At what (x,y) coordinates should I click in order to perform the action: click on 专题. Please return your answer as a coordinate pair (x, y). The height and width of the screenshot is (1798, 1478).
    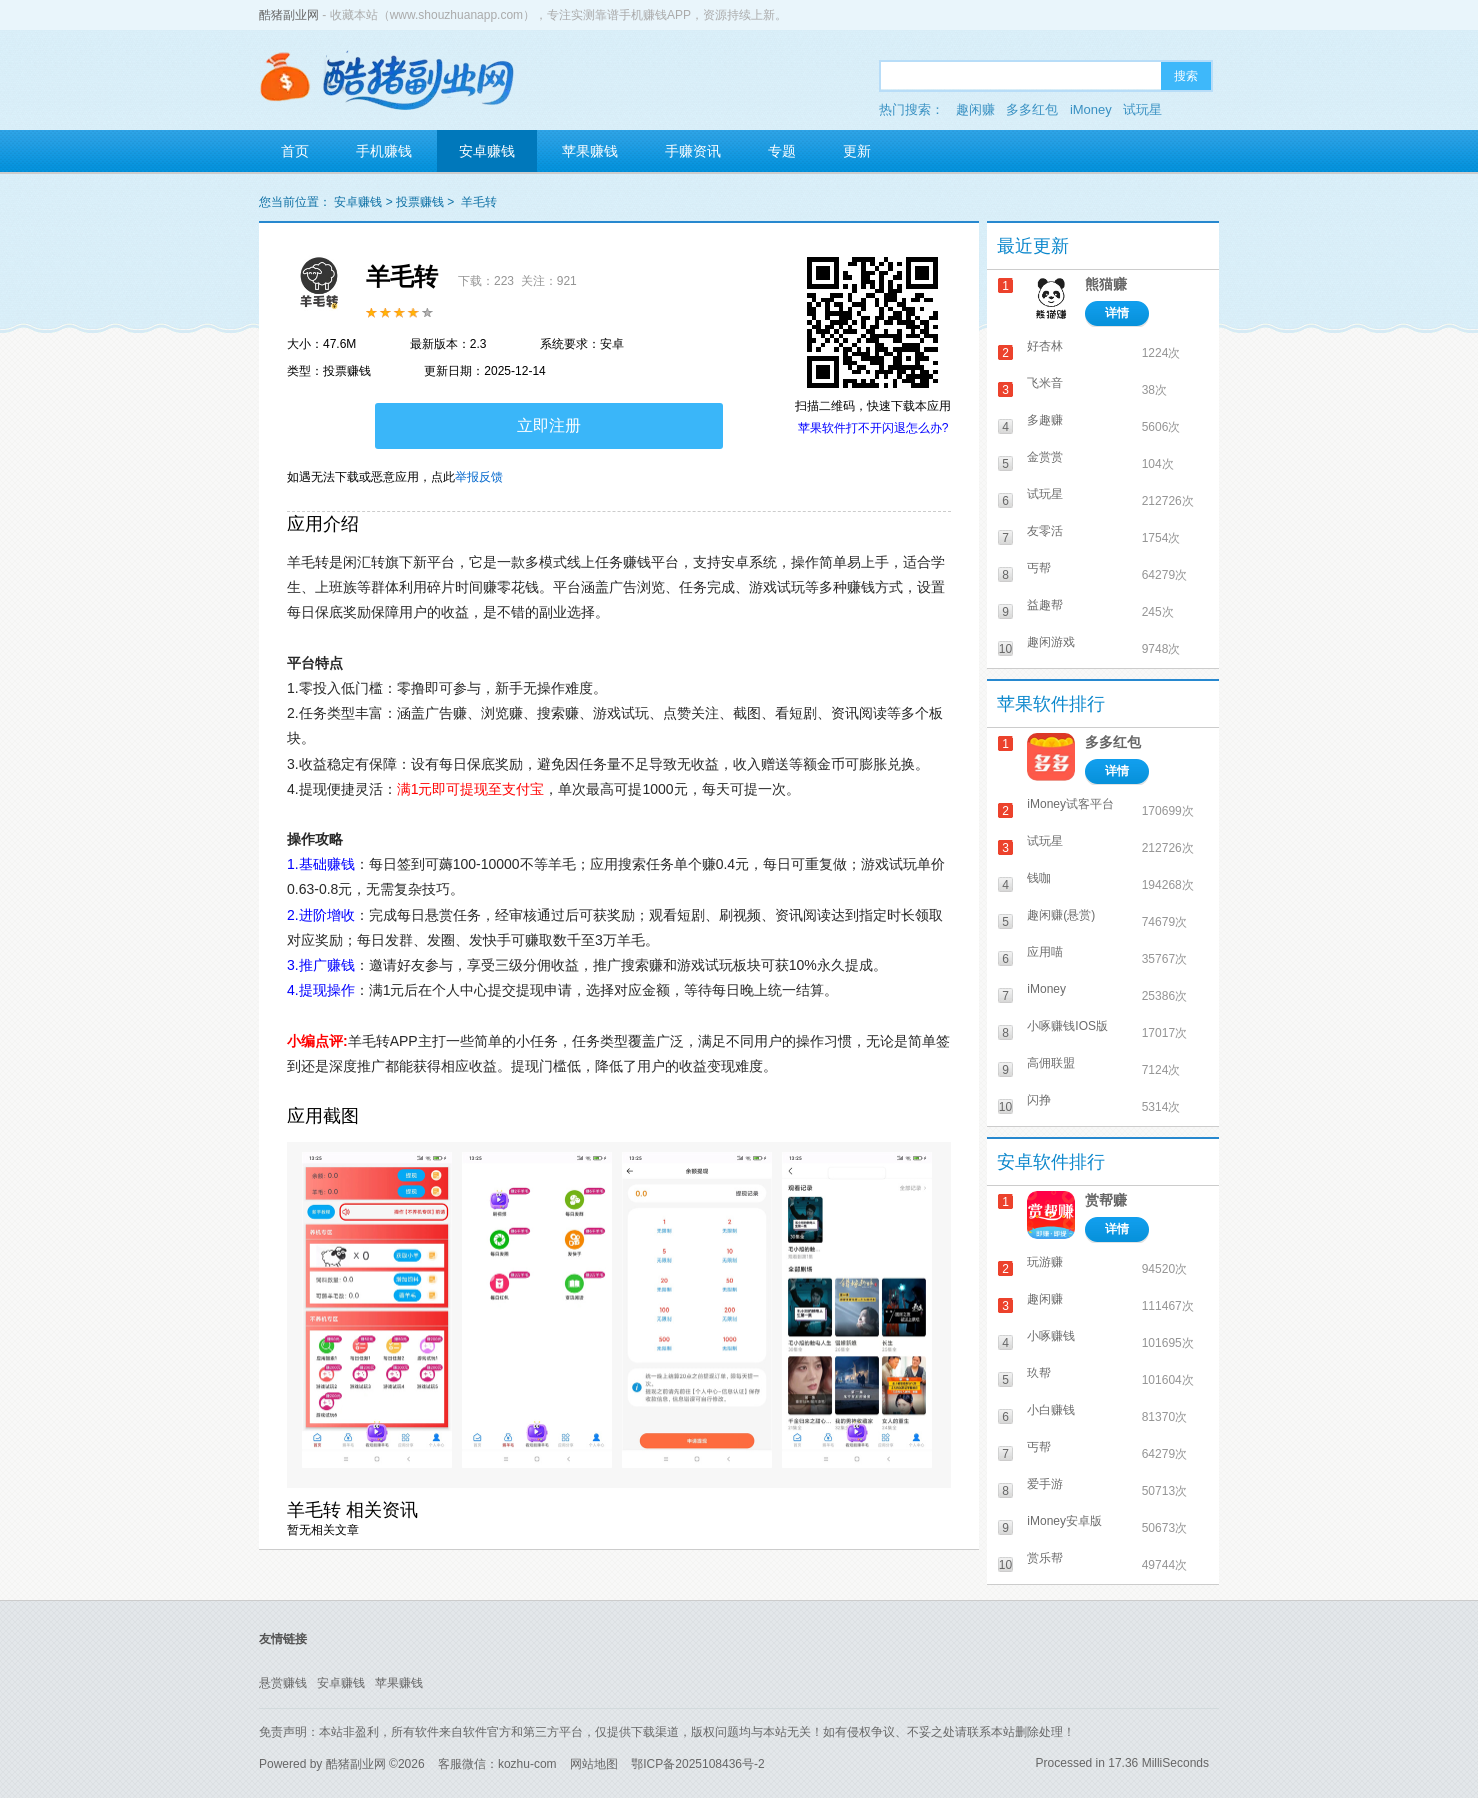
    Looking at the image, I should click on (782, 151).